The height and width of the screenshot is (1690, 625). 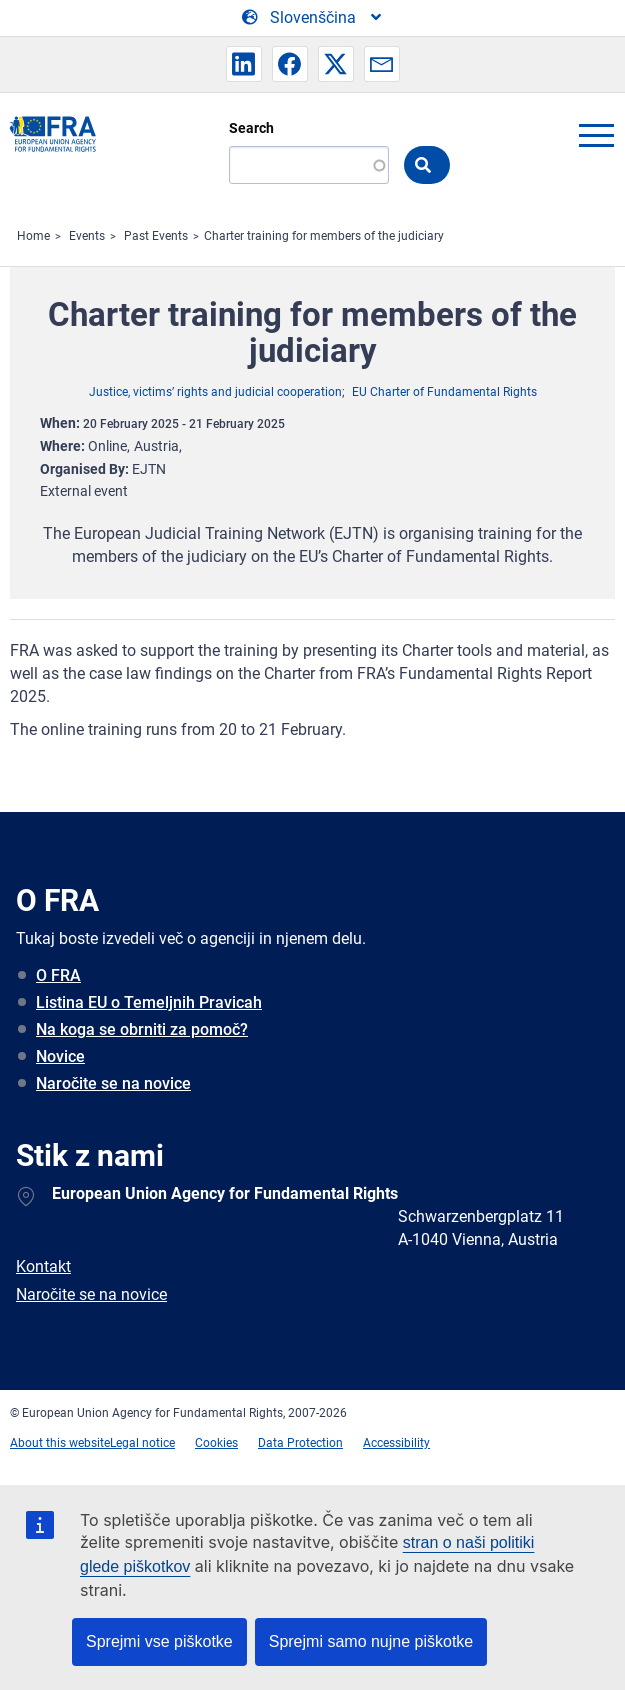 What do you see at coordinates (87, 236) in the screenshot?
I see `Events` at bounding box center [87, 236].